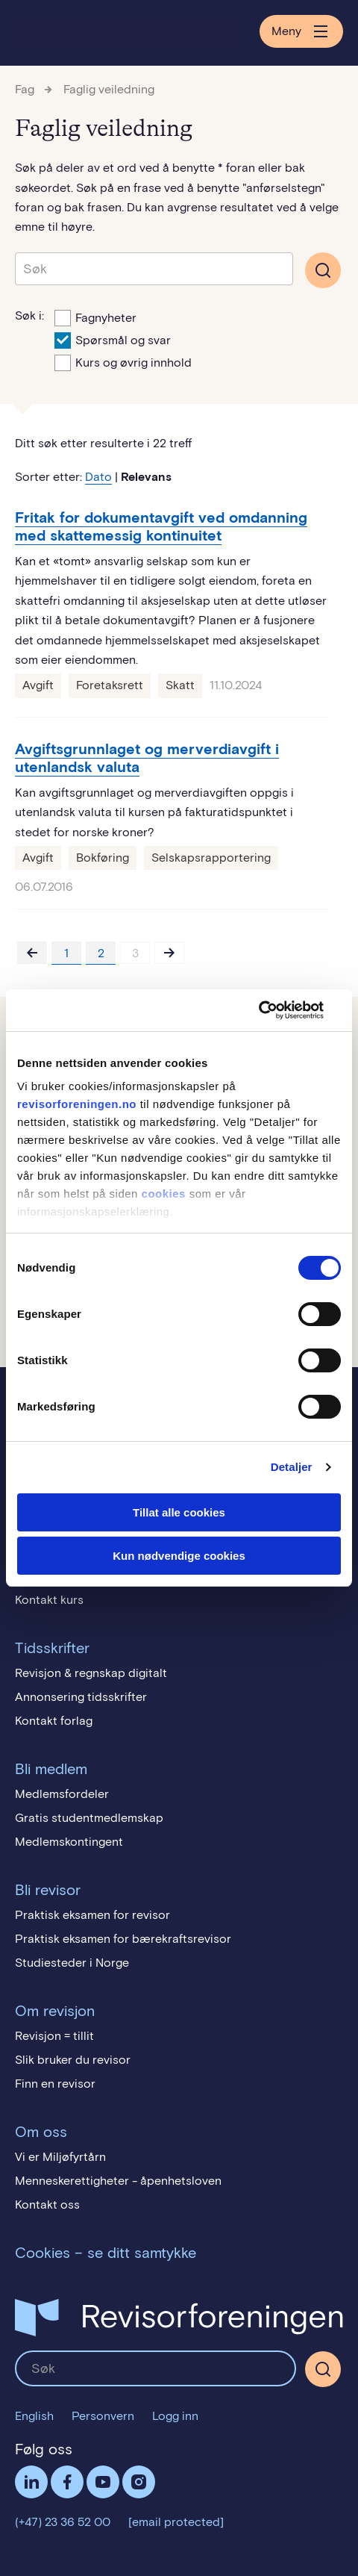 This screenshot has width=358, height=2576. I want to click on Følg oss på Instagram, so click(138, 2481).